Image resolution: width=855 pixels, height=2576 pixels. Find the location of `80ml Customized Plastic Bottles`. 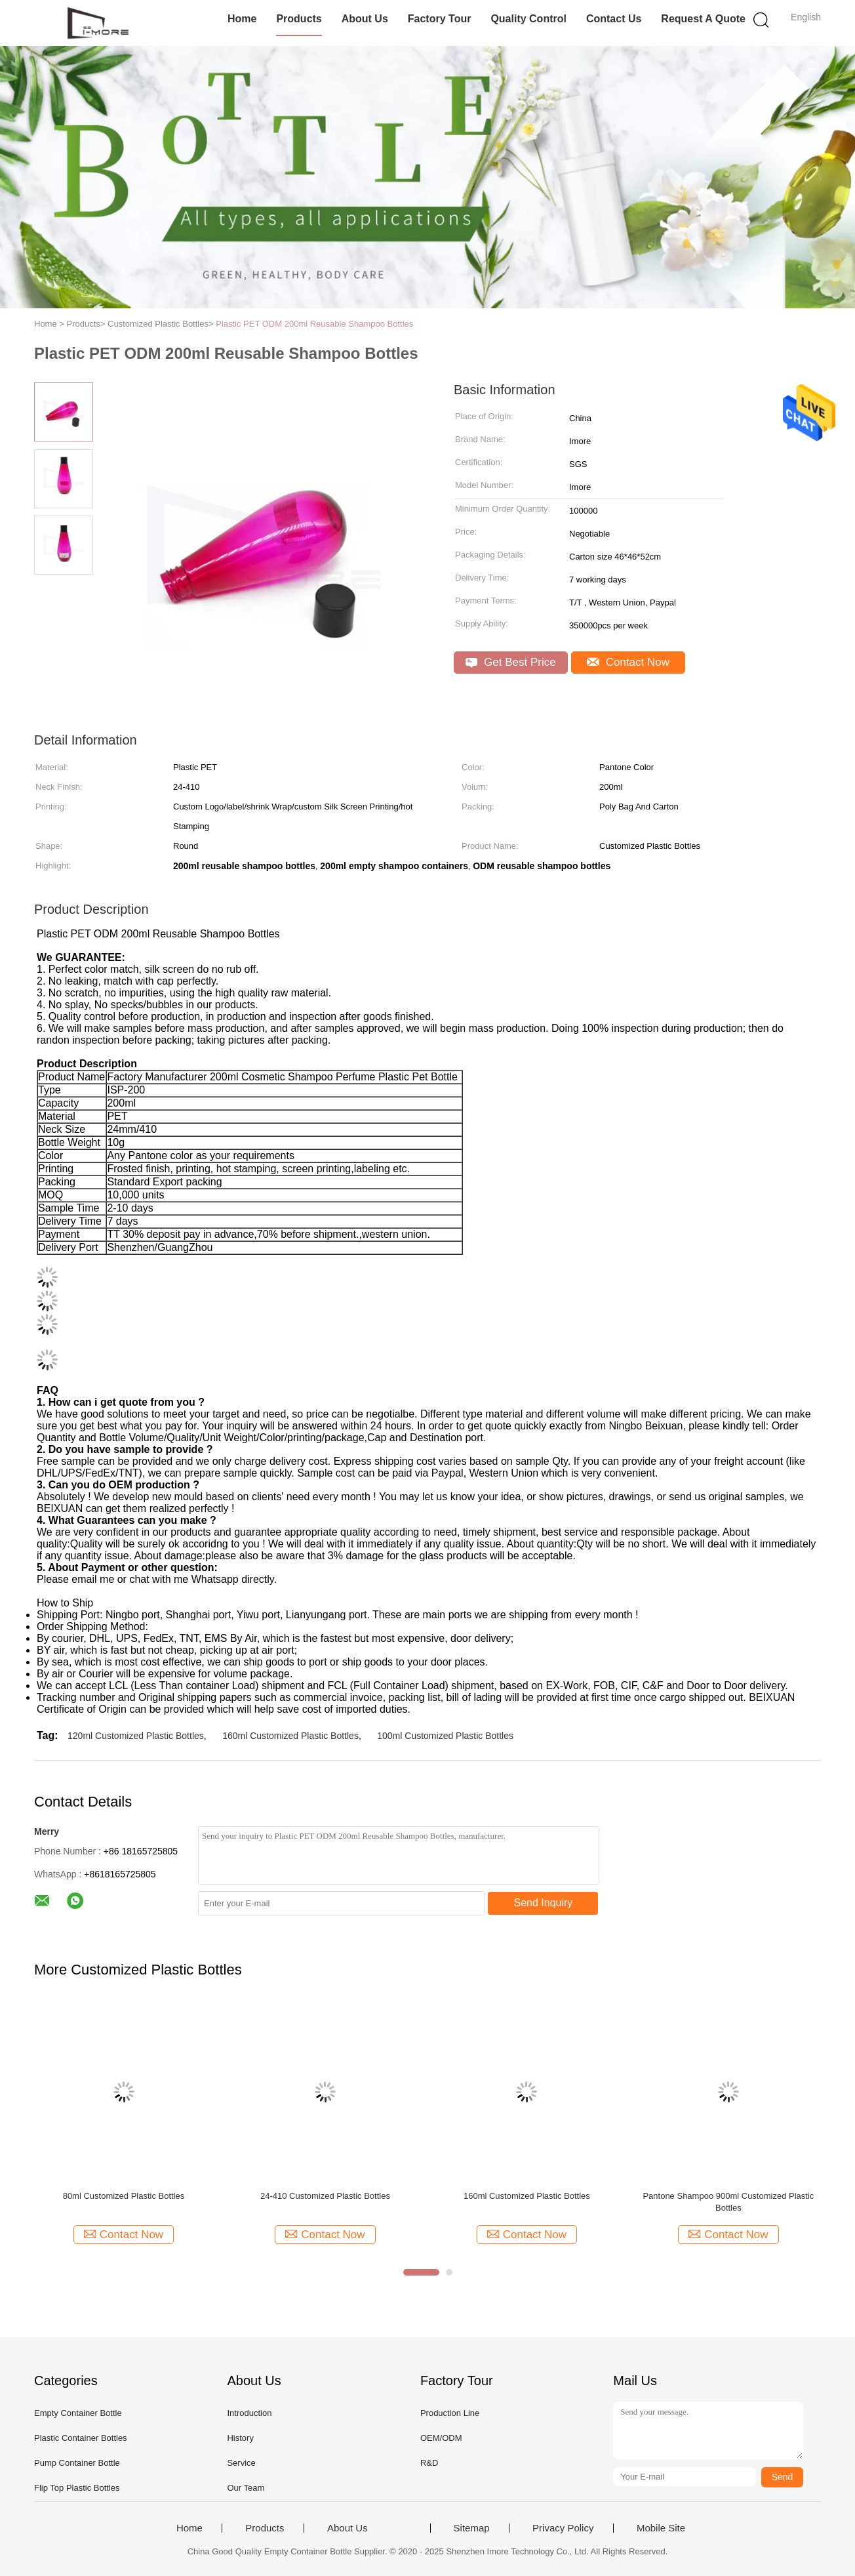

80ml Customized Plastic Bottles is located at coordinates (124, 2196).